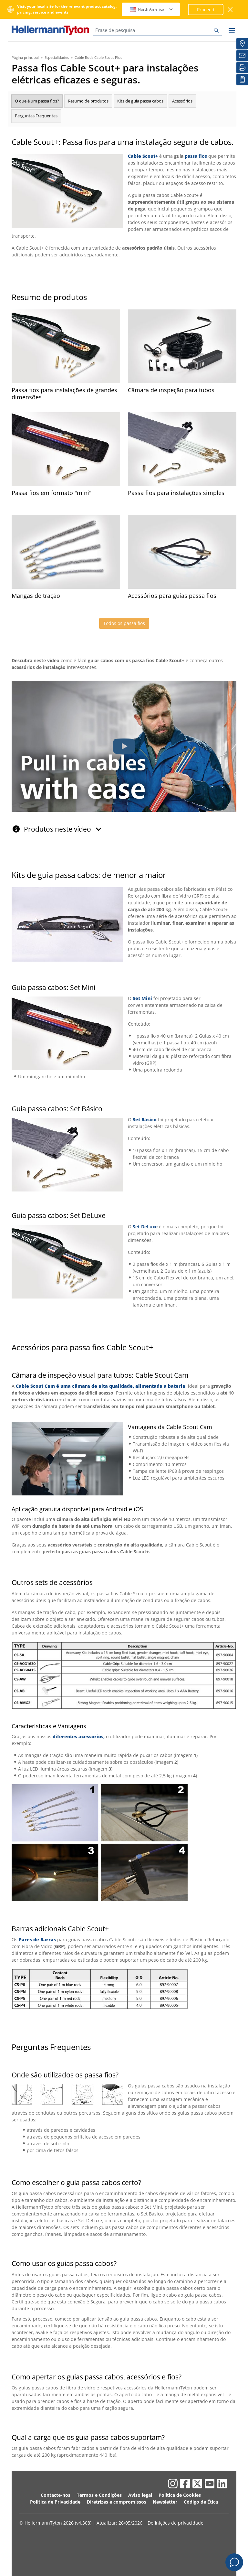  I want to click on [Distribuidores], so click(242, 43).